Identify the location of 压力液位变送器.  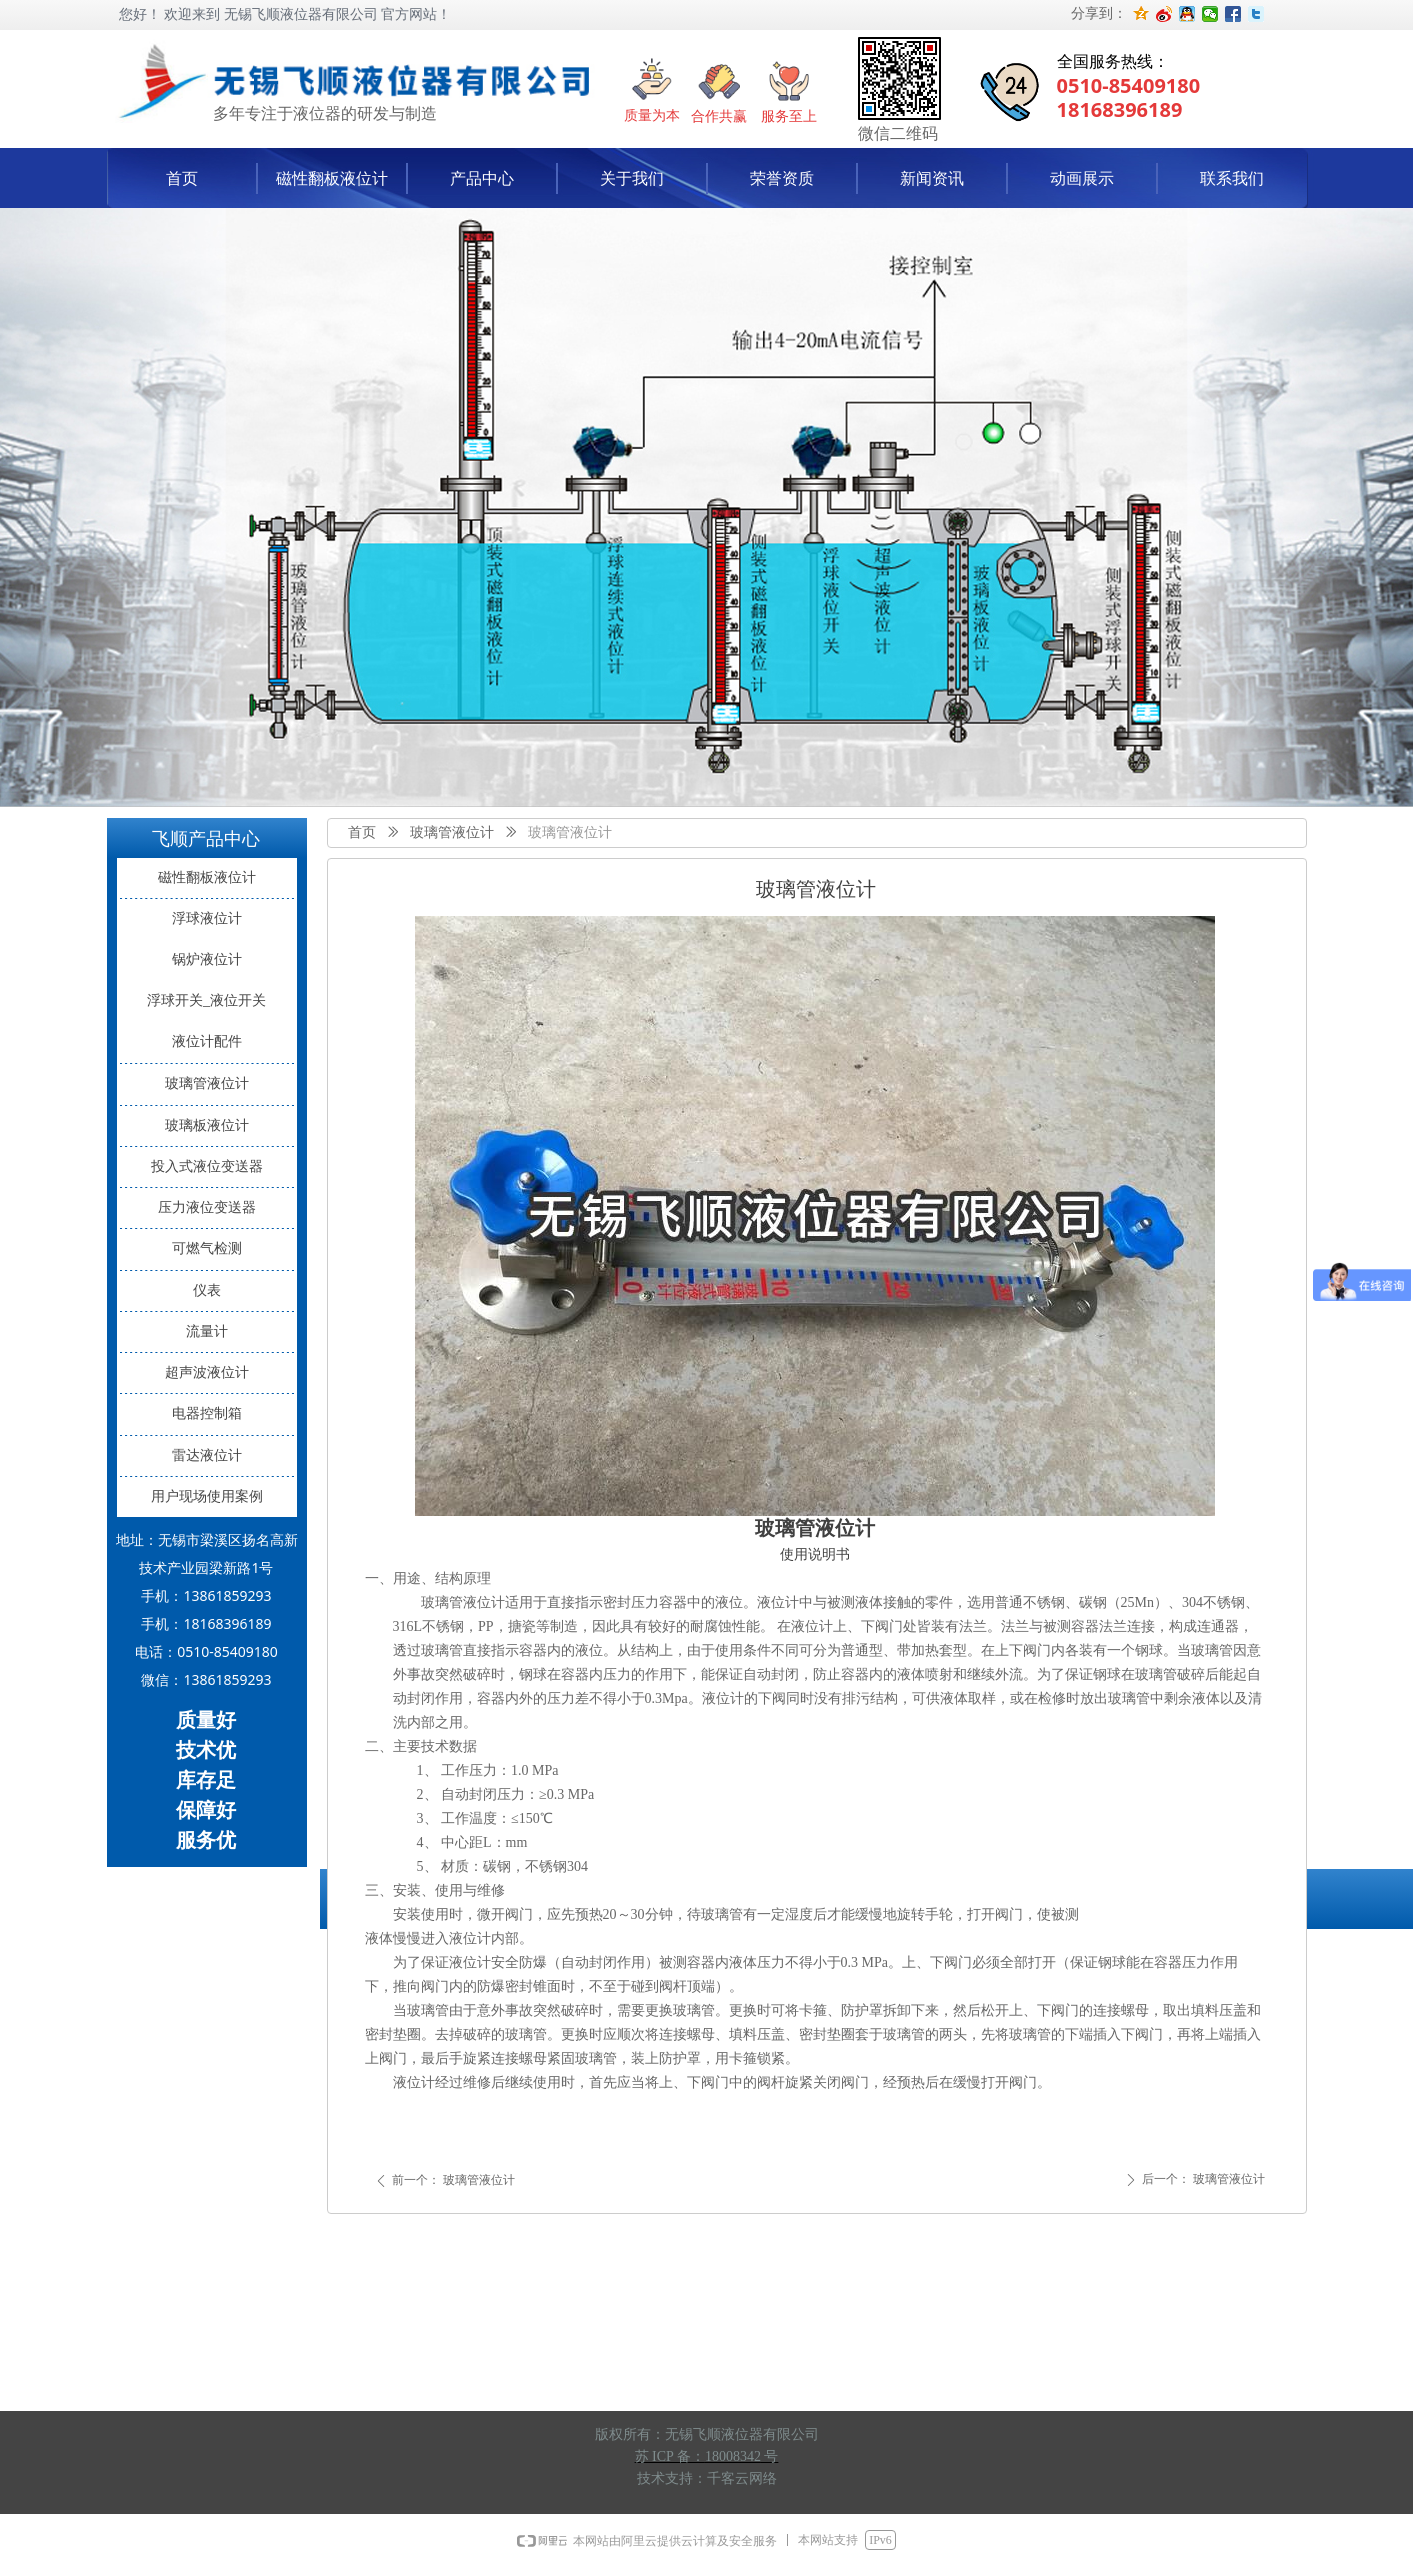
(207, 1207).